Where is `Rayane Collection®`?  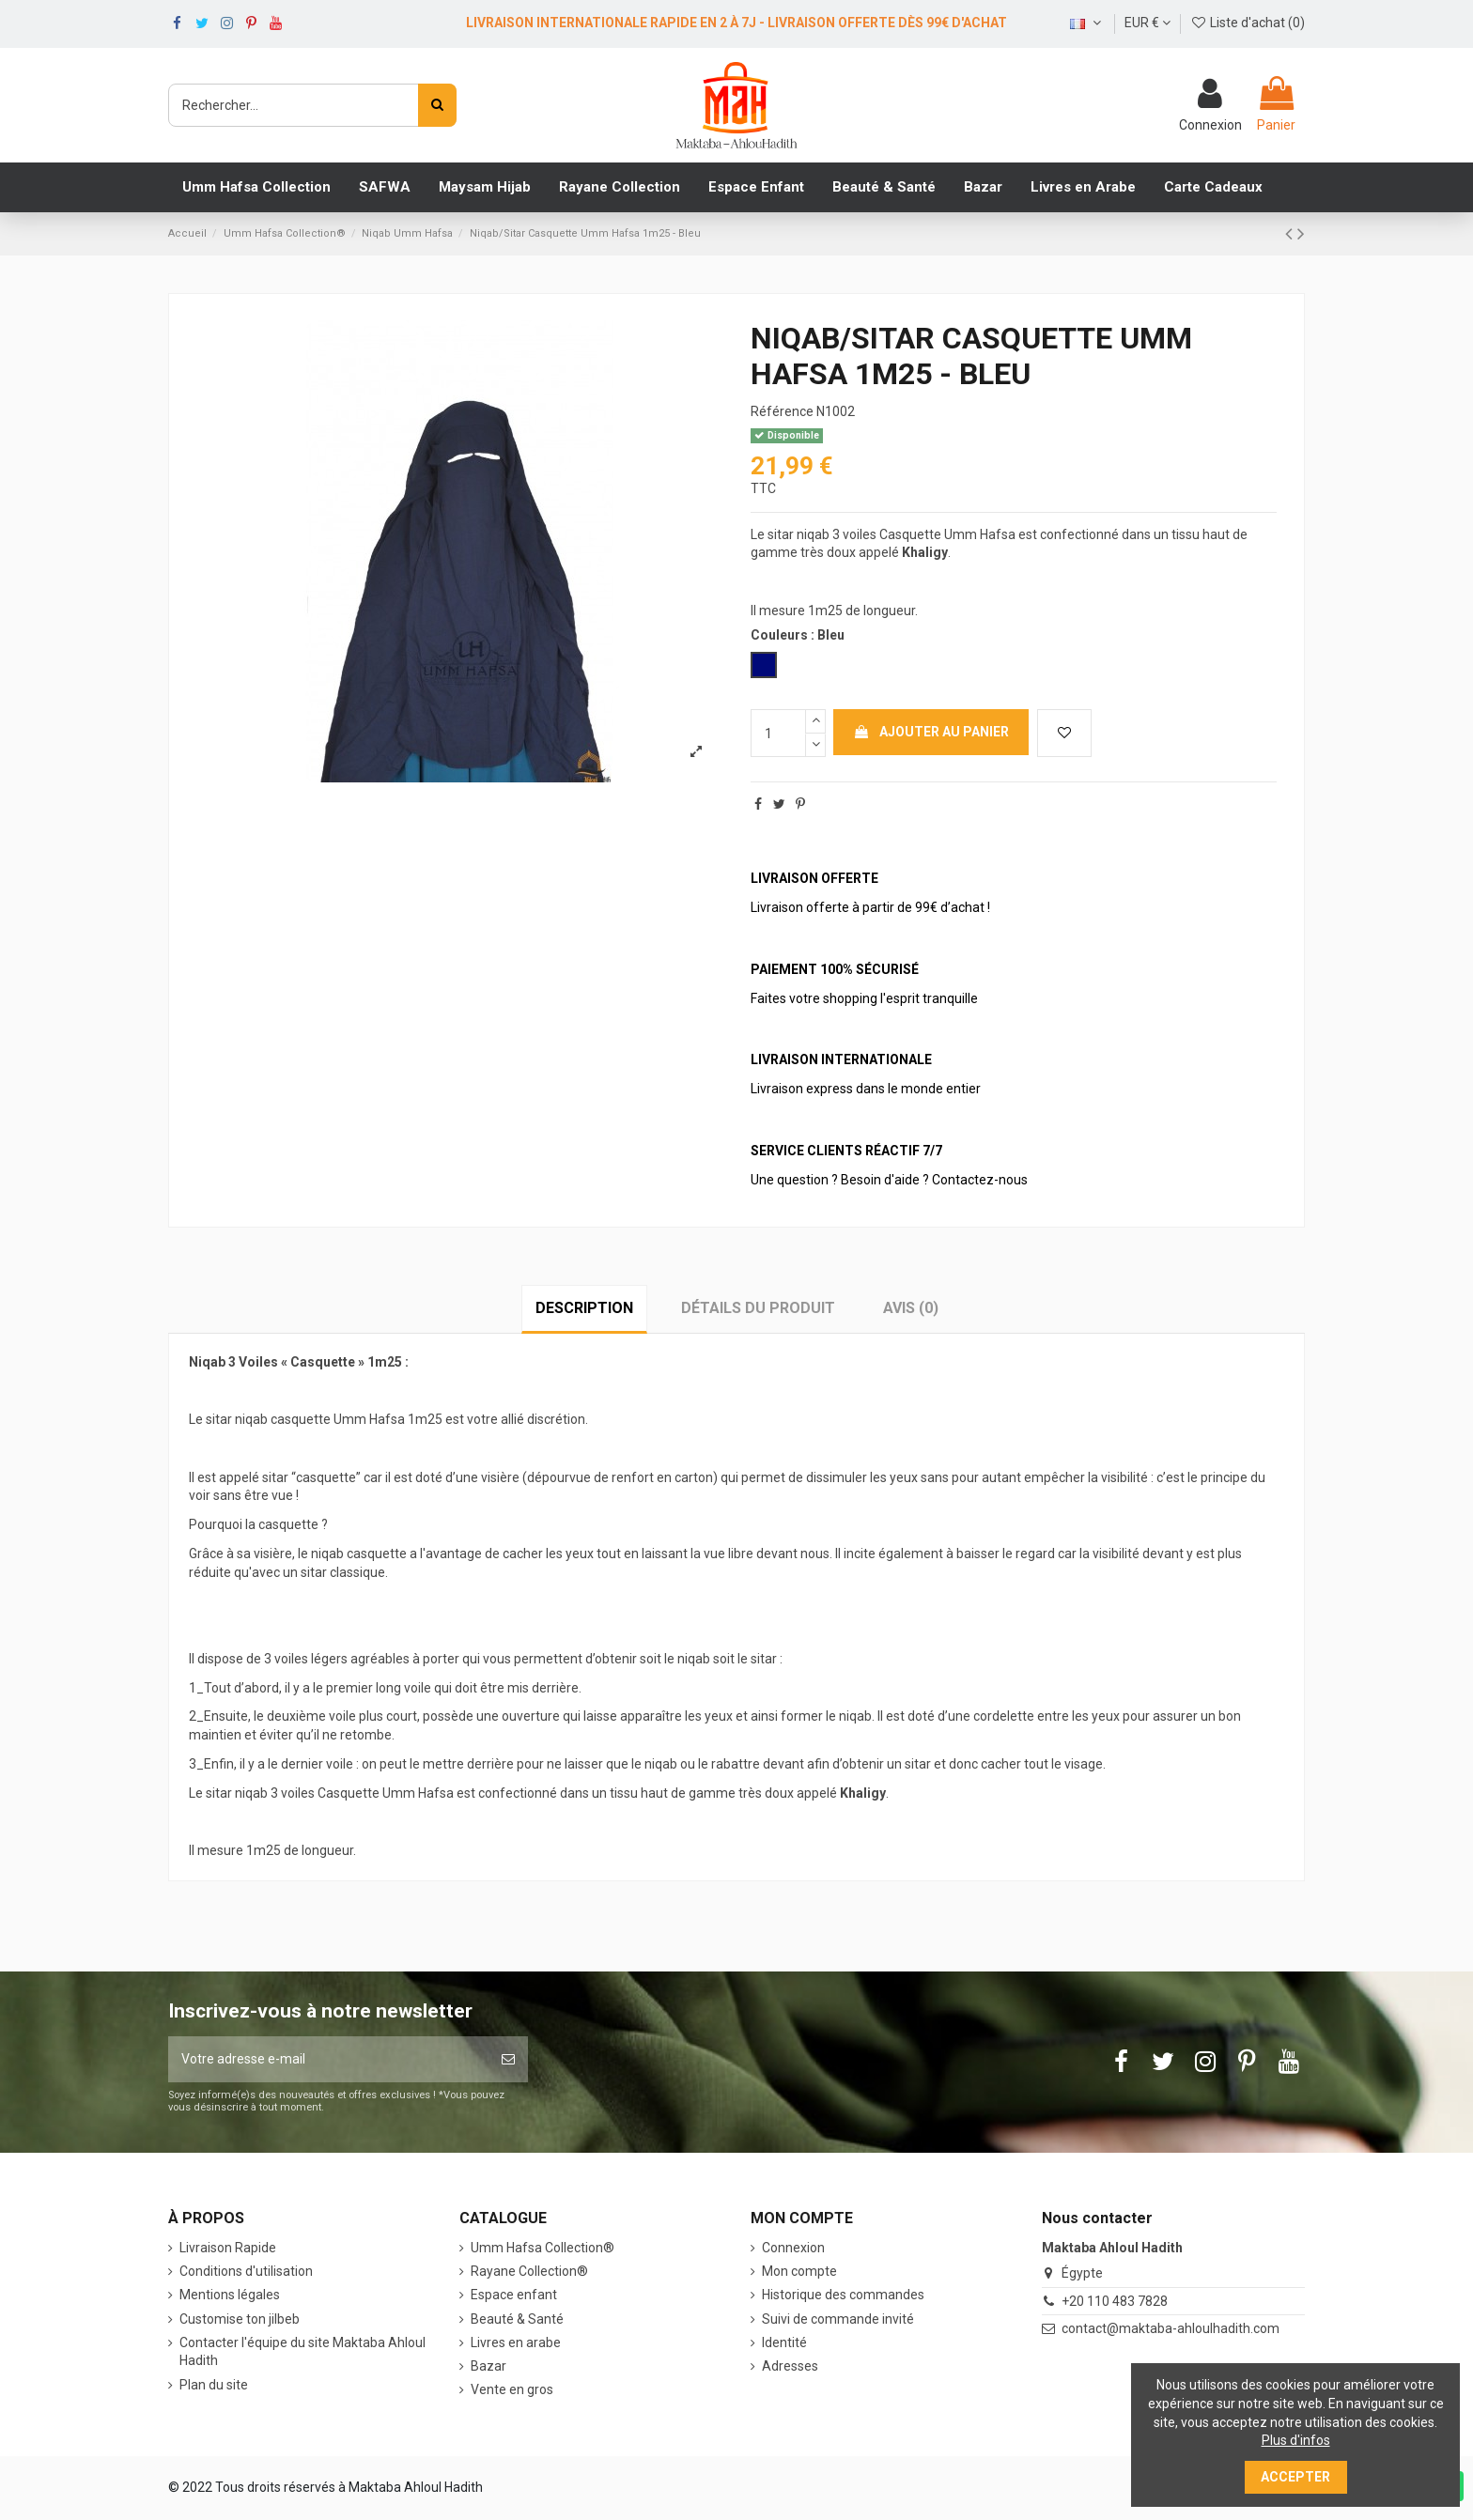
Rayane Collection® is located at coordinates (529, 2271).